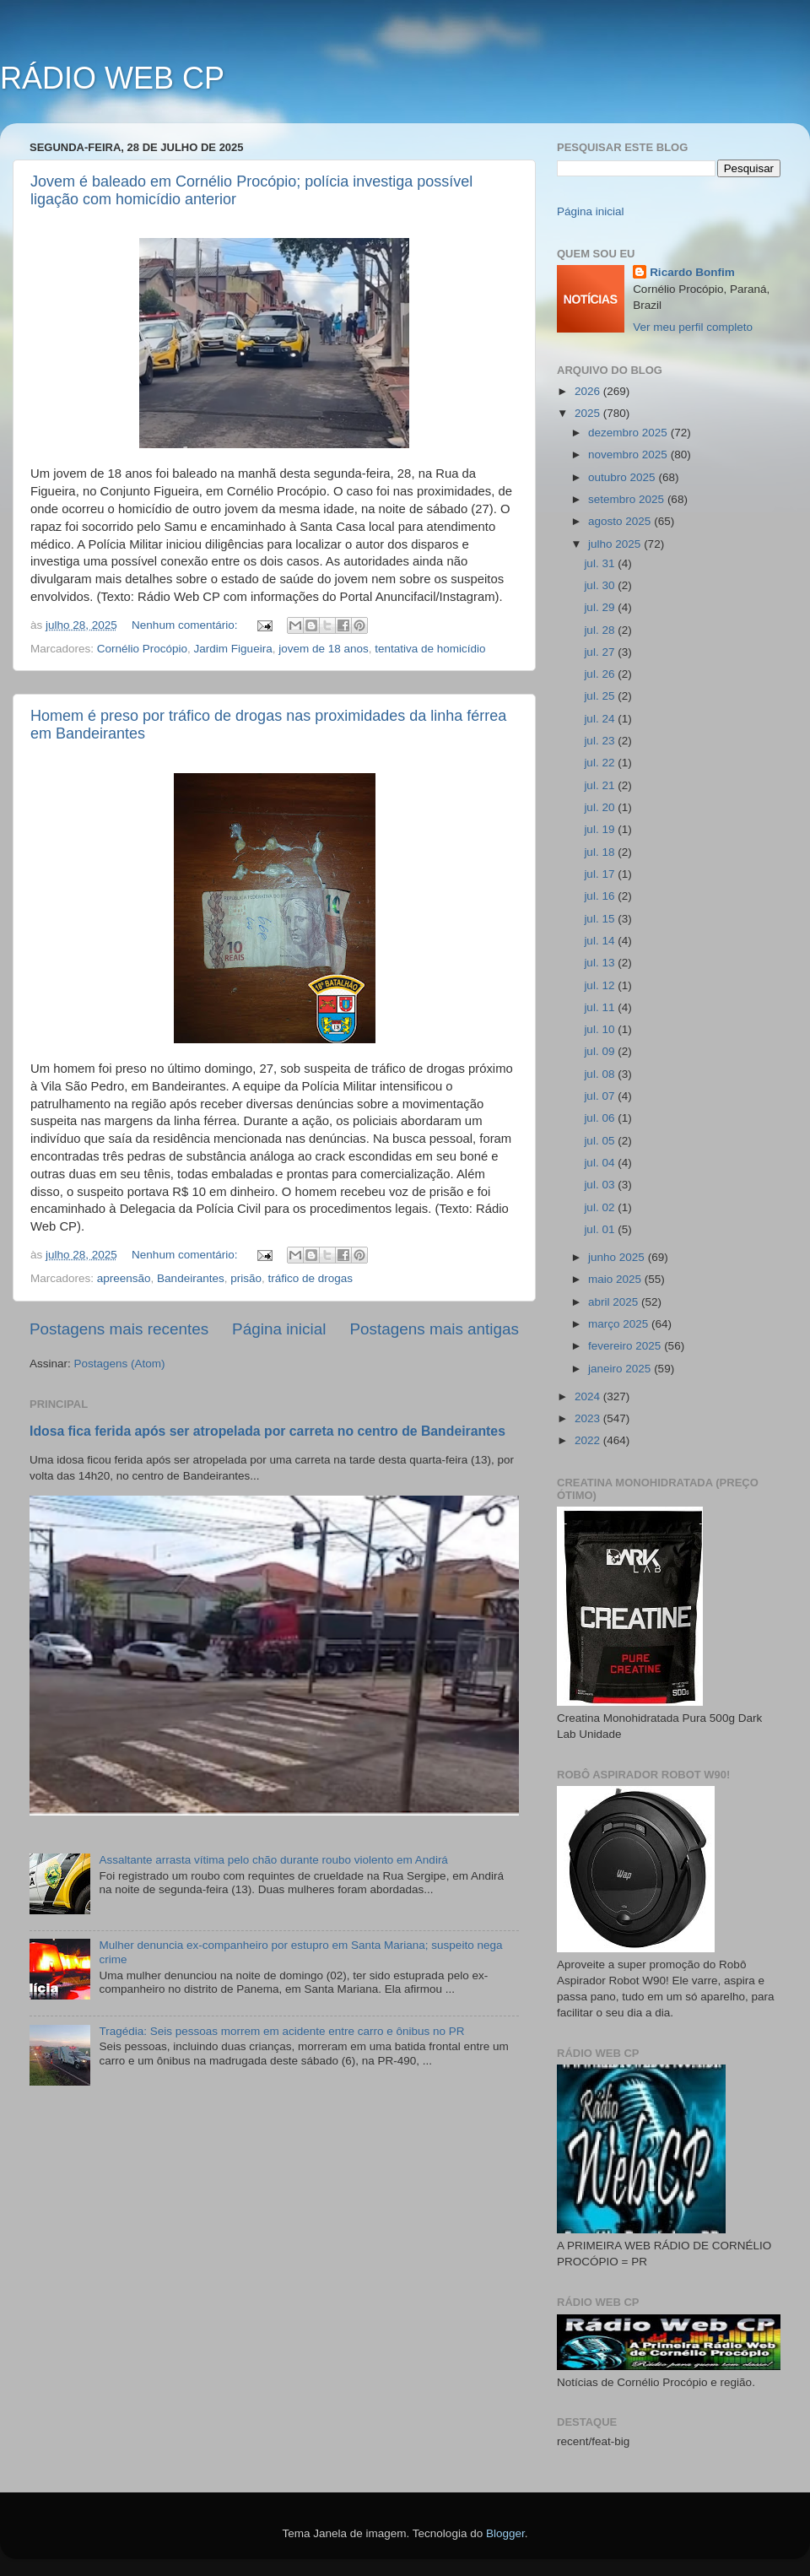 Image resolution: width=810 pixels, height=2576 pixels. What do you see at coordinates (589, 1418) in the screenshot?
I see `2023` at bounding box center [589, 1418].